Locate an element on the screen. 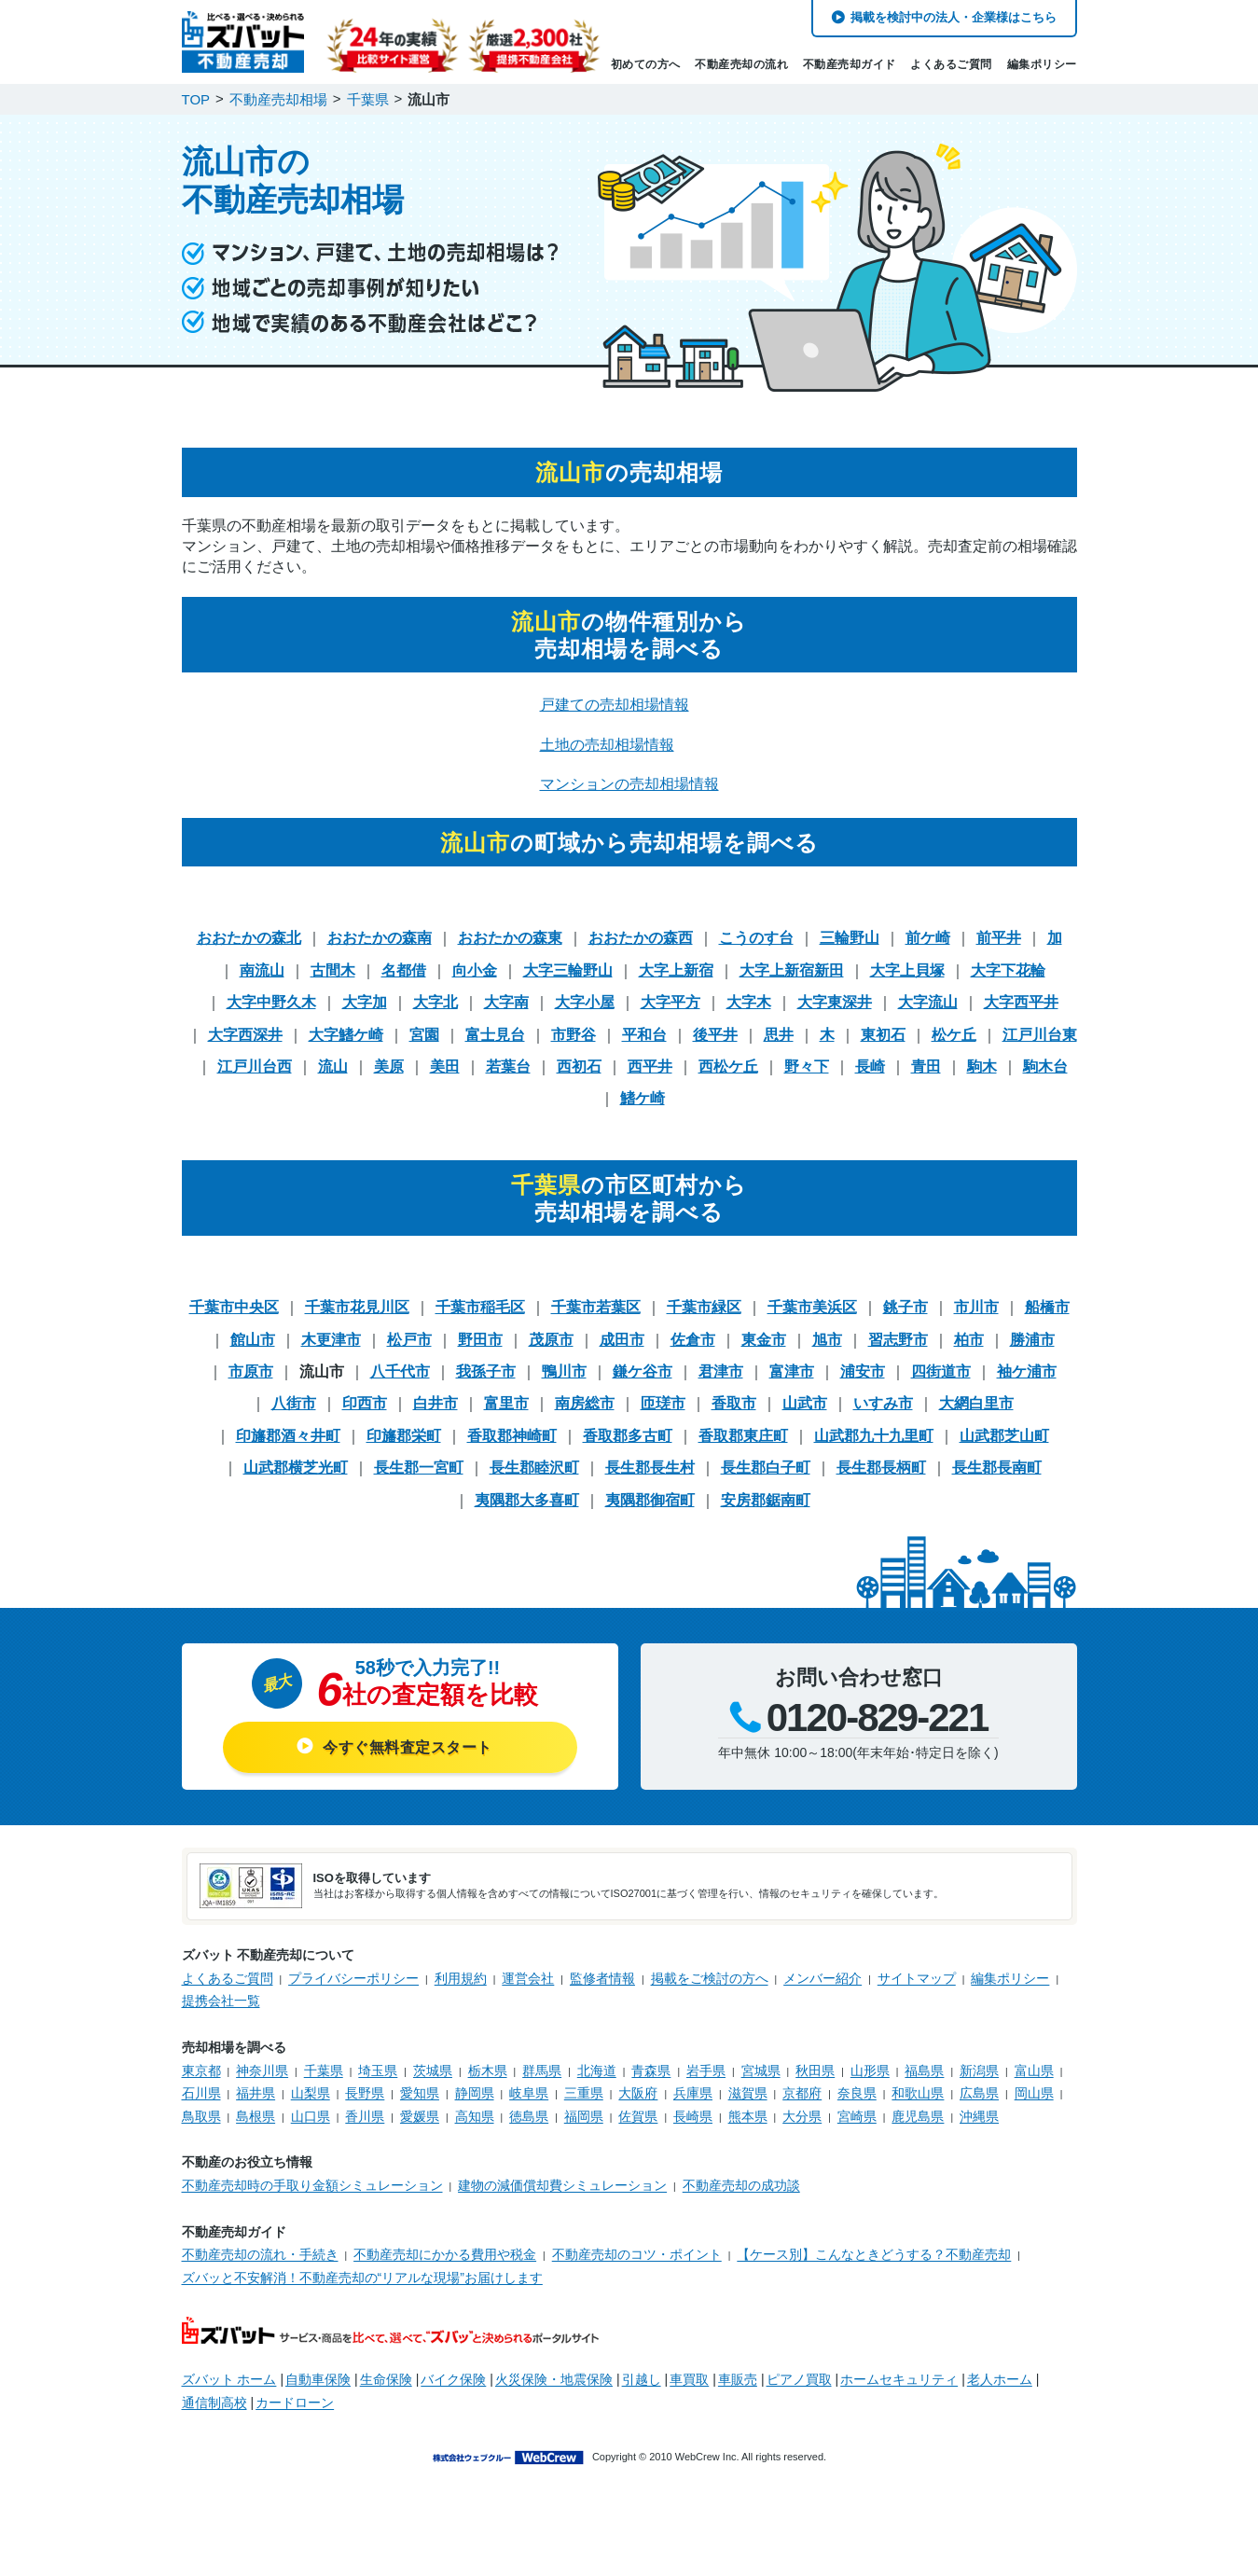 This screenshot has height=2576, width=1258. 火災保険・地震保険 is located at coordinates (554, 2379).